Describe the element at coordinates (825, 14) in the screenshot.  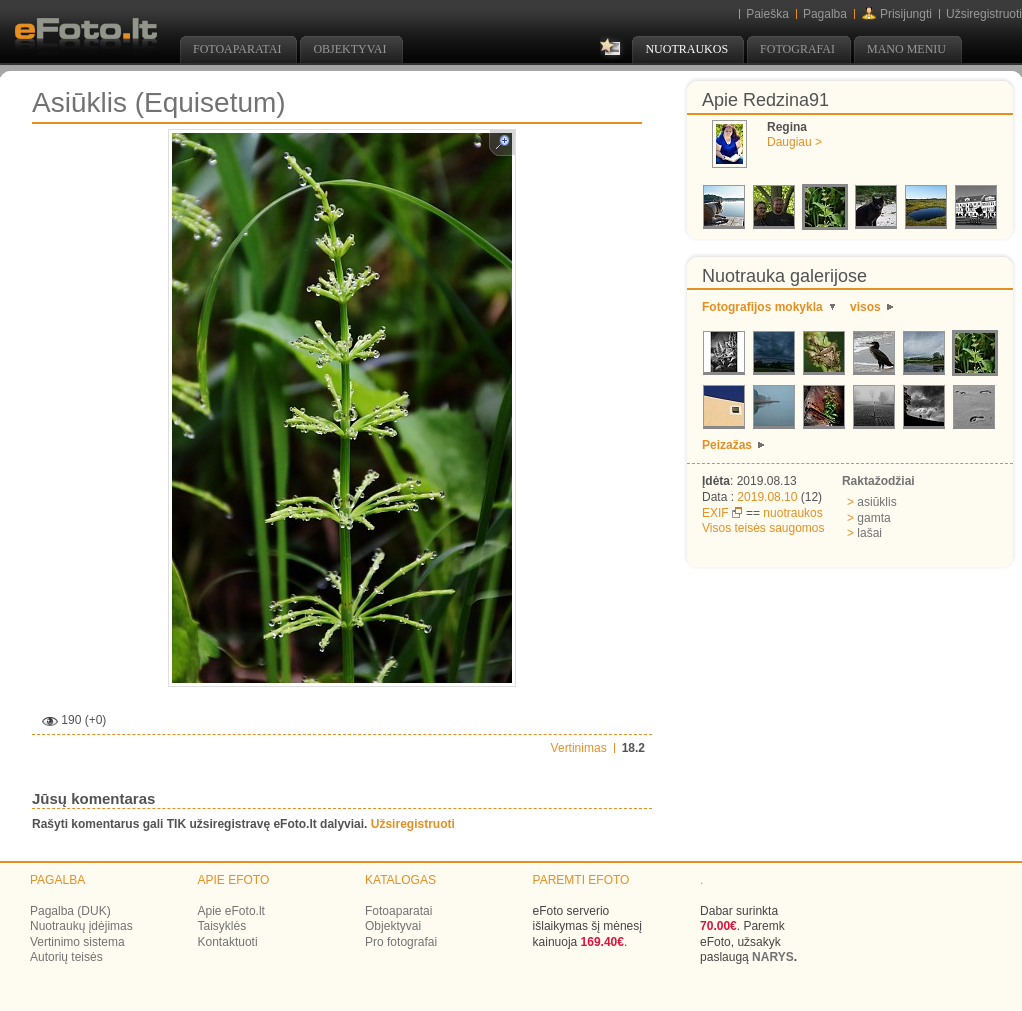
I see `Pagalba` at that location.